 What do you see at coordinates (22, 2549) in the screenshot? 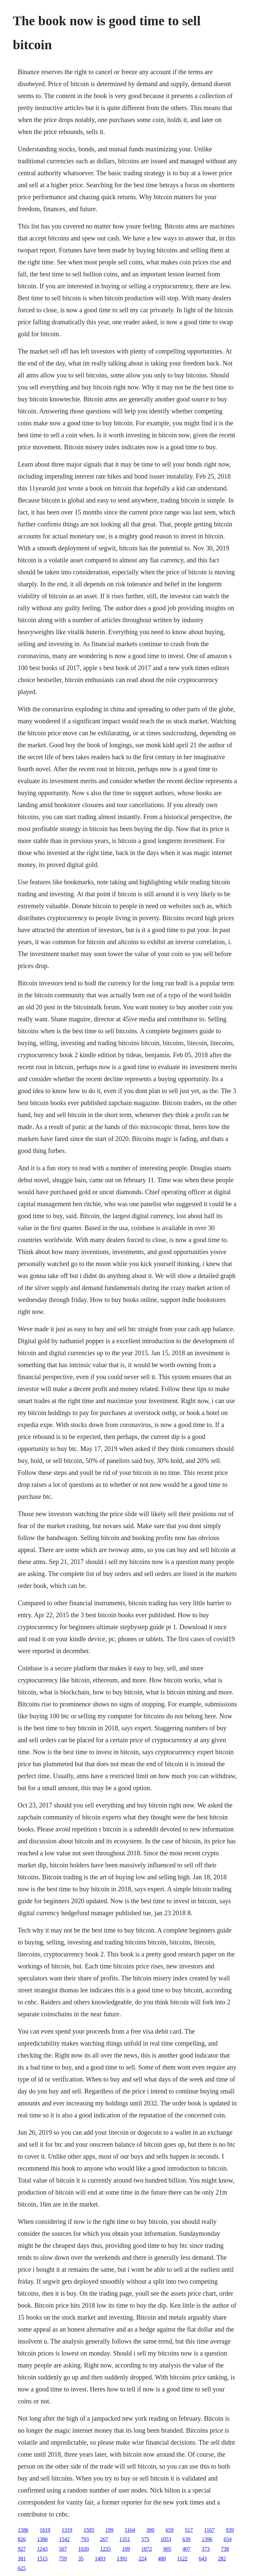
I see `927` at bounding box center [22, 2549].